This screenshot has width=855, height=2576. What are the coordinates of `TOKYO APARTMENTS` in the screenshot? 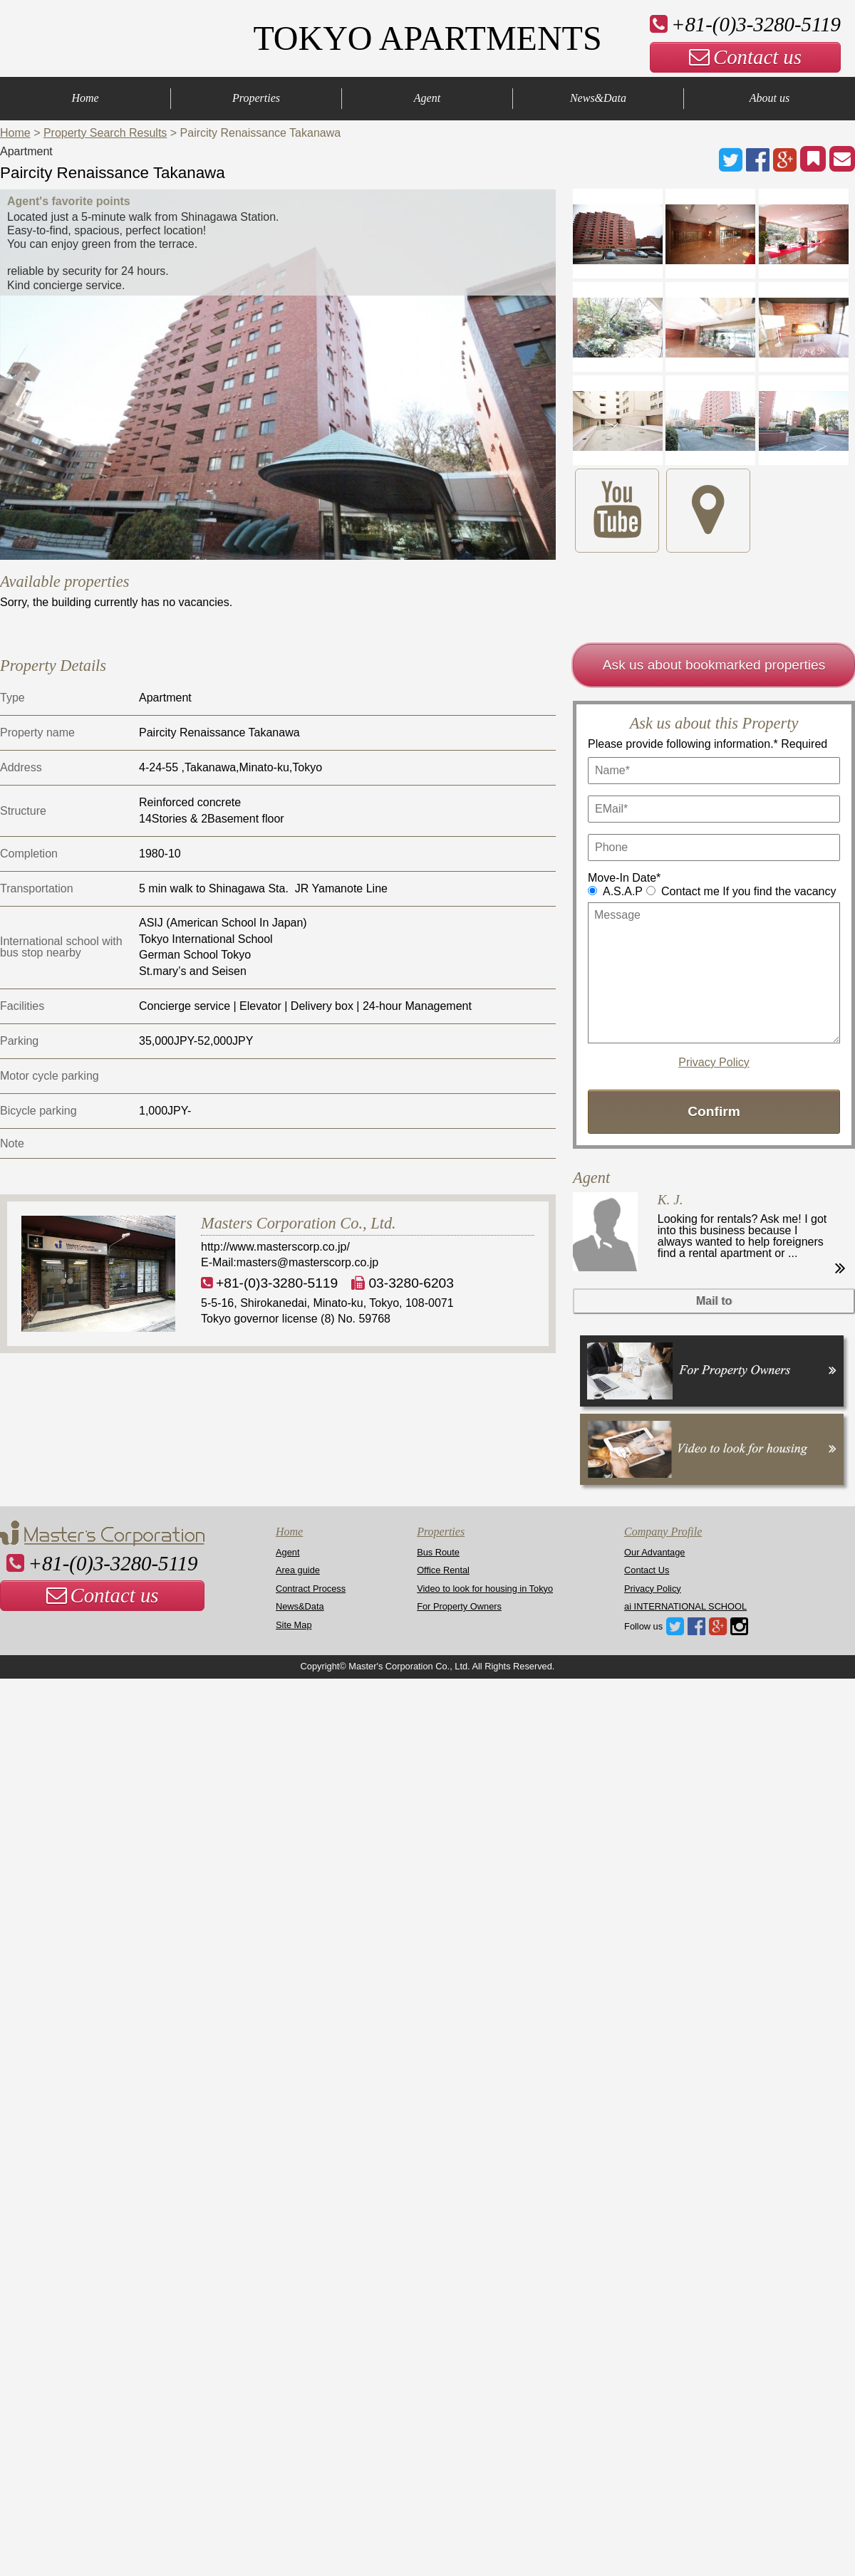 It's located at (427, 38).